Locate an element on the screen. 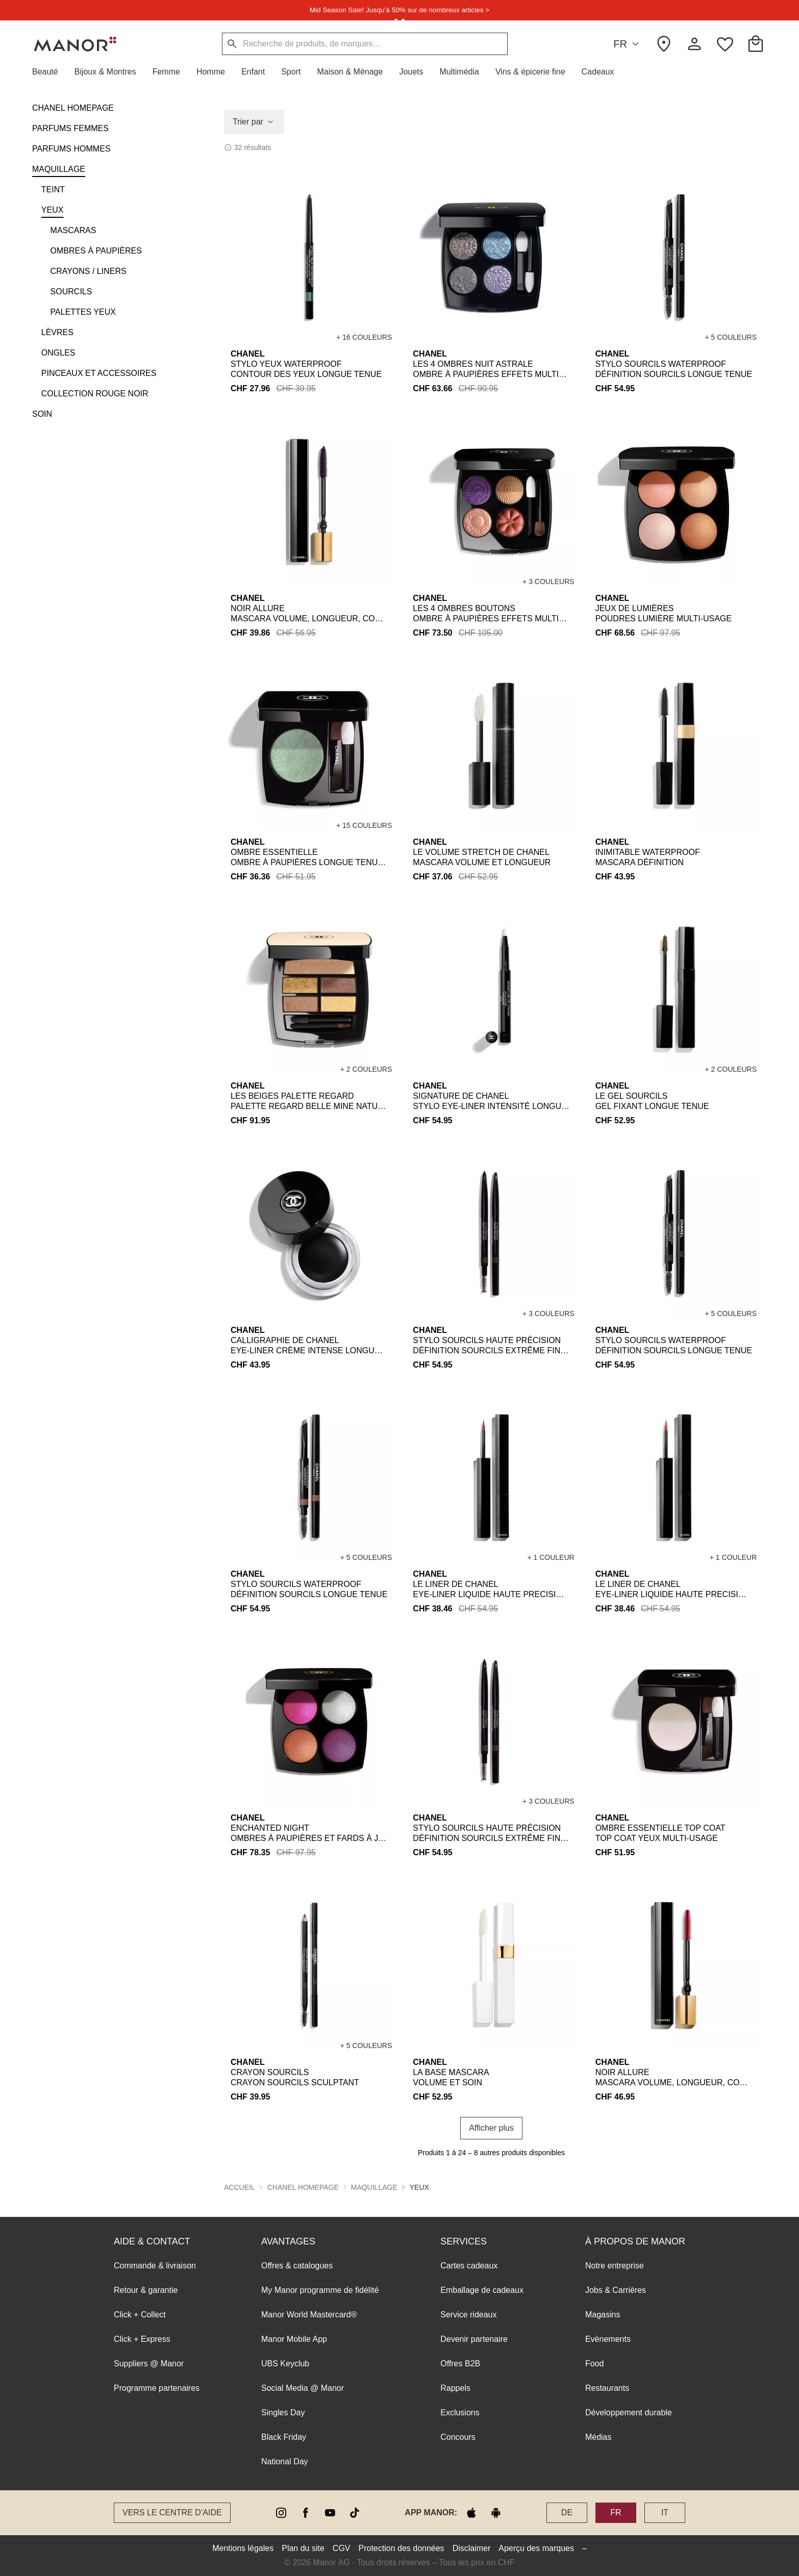 Image resolution: width=799 pixels, height=2576 pixels. Aperçu des marques is located at coordinates (536, 2548).